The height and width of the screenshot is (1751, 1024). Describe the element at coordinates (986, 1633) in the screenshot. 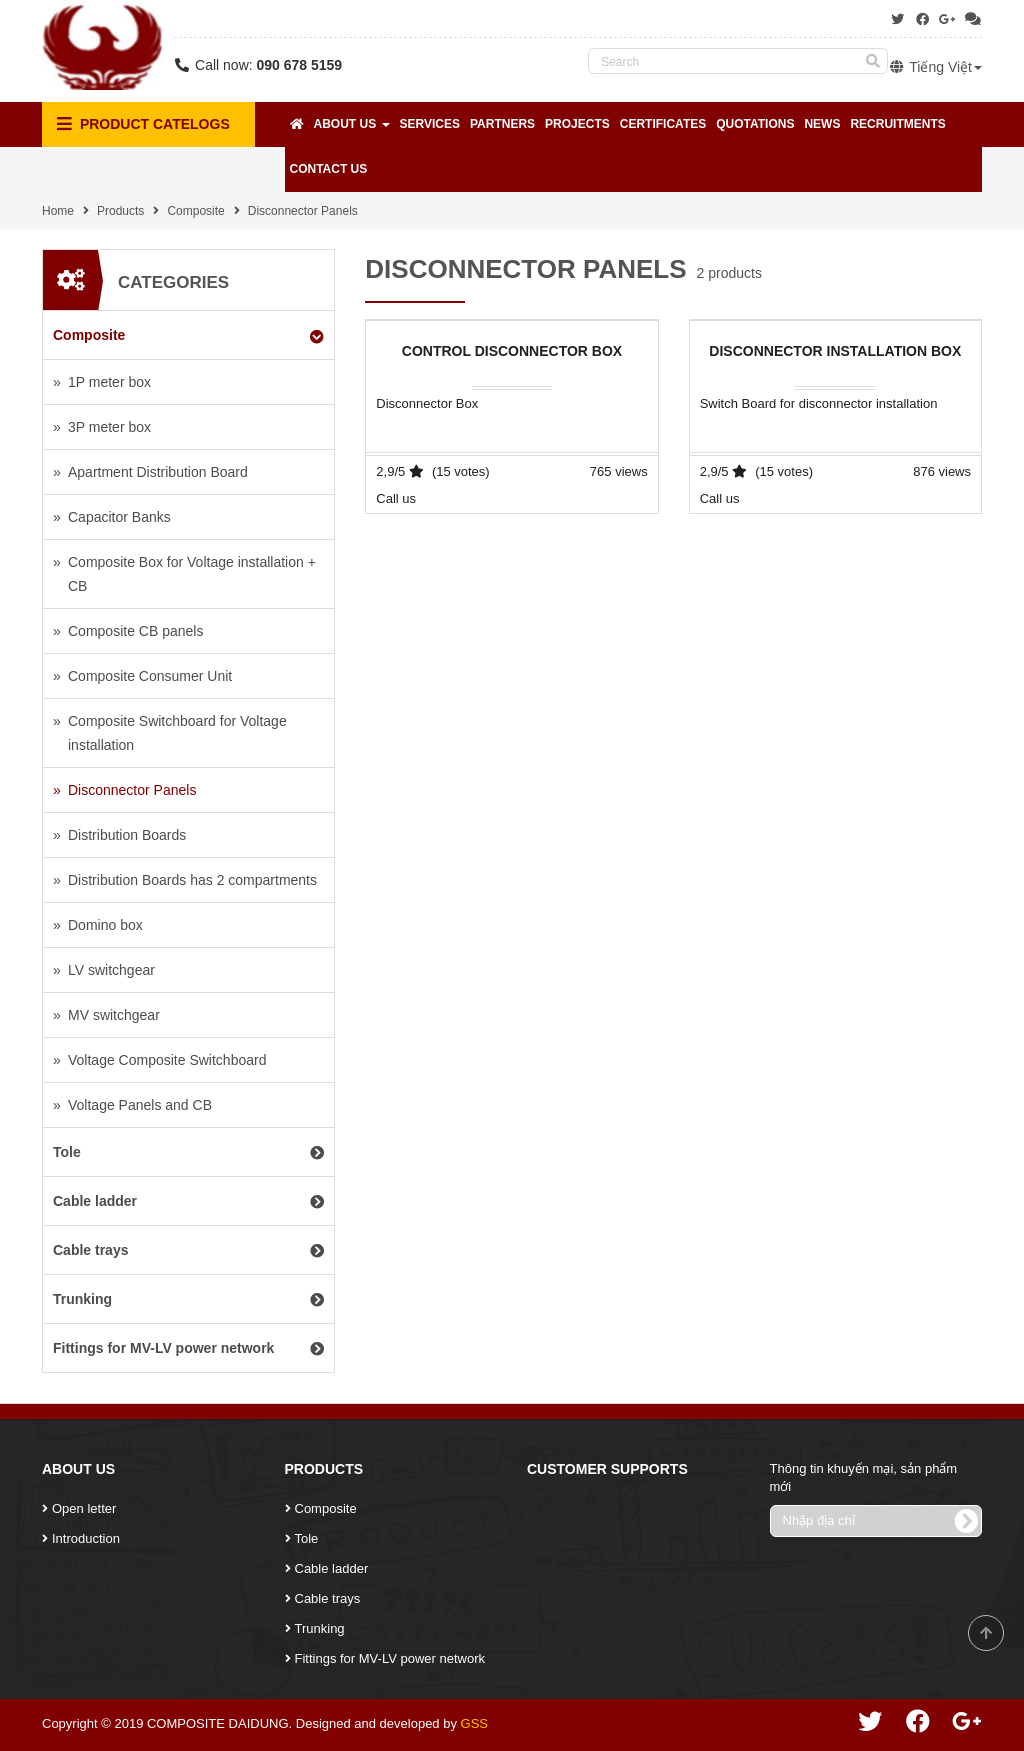

I see `Scroll` at that location.